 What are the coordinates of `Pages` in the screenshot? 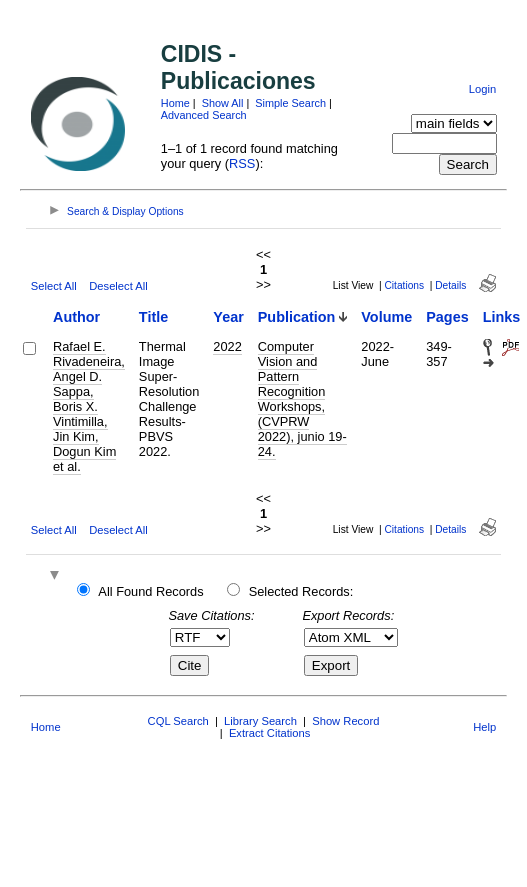 It's located at (447, 317).